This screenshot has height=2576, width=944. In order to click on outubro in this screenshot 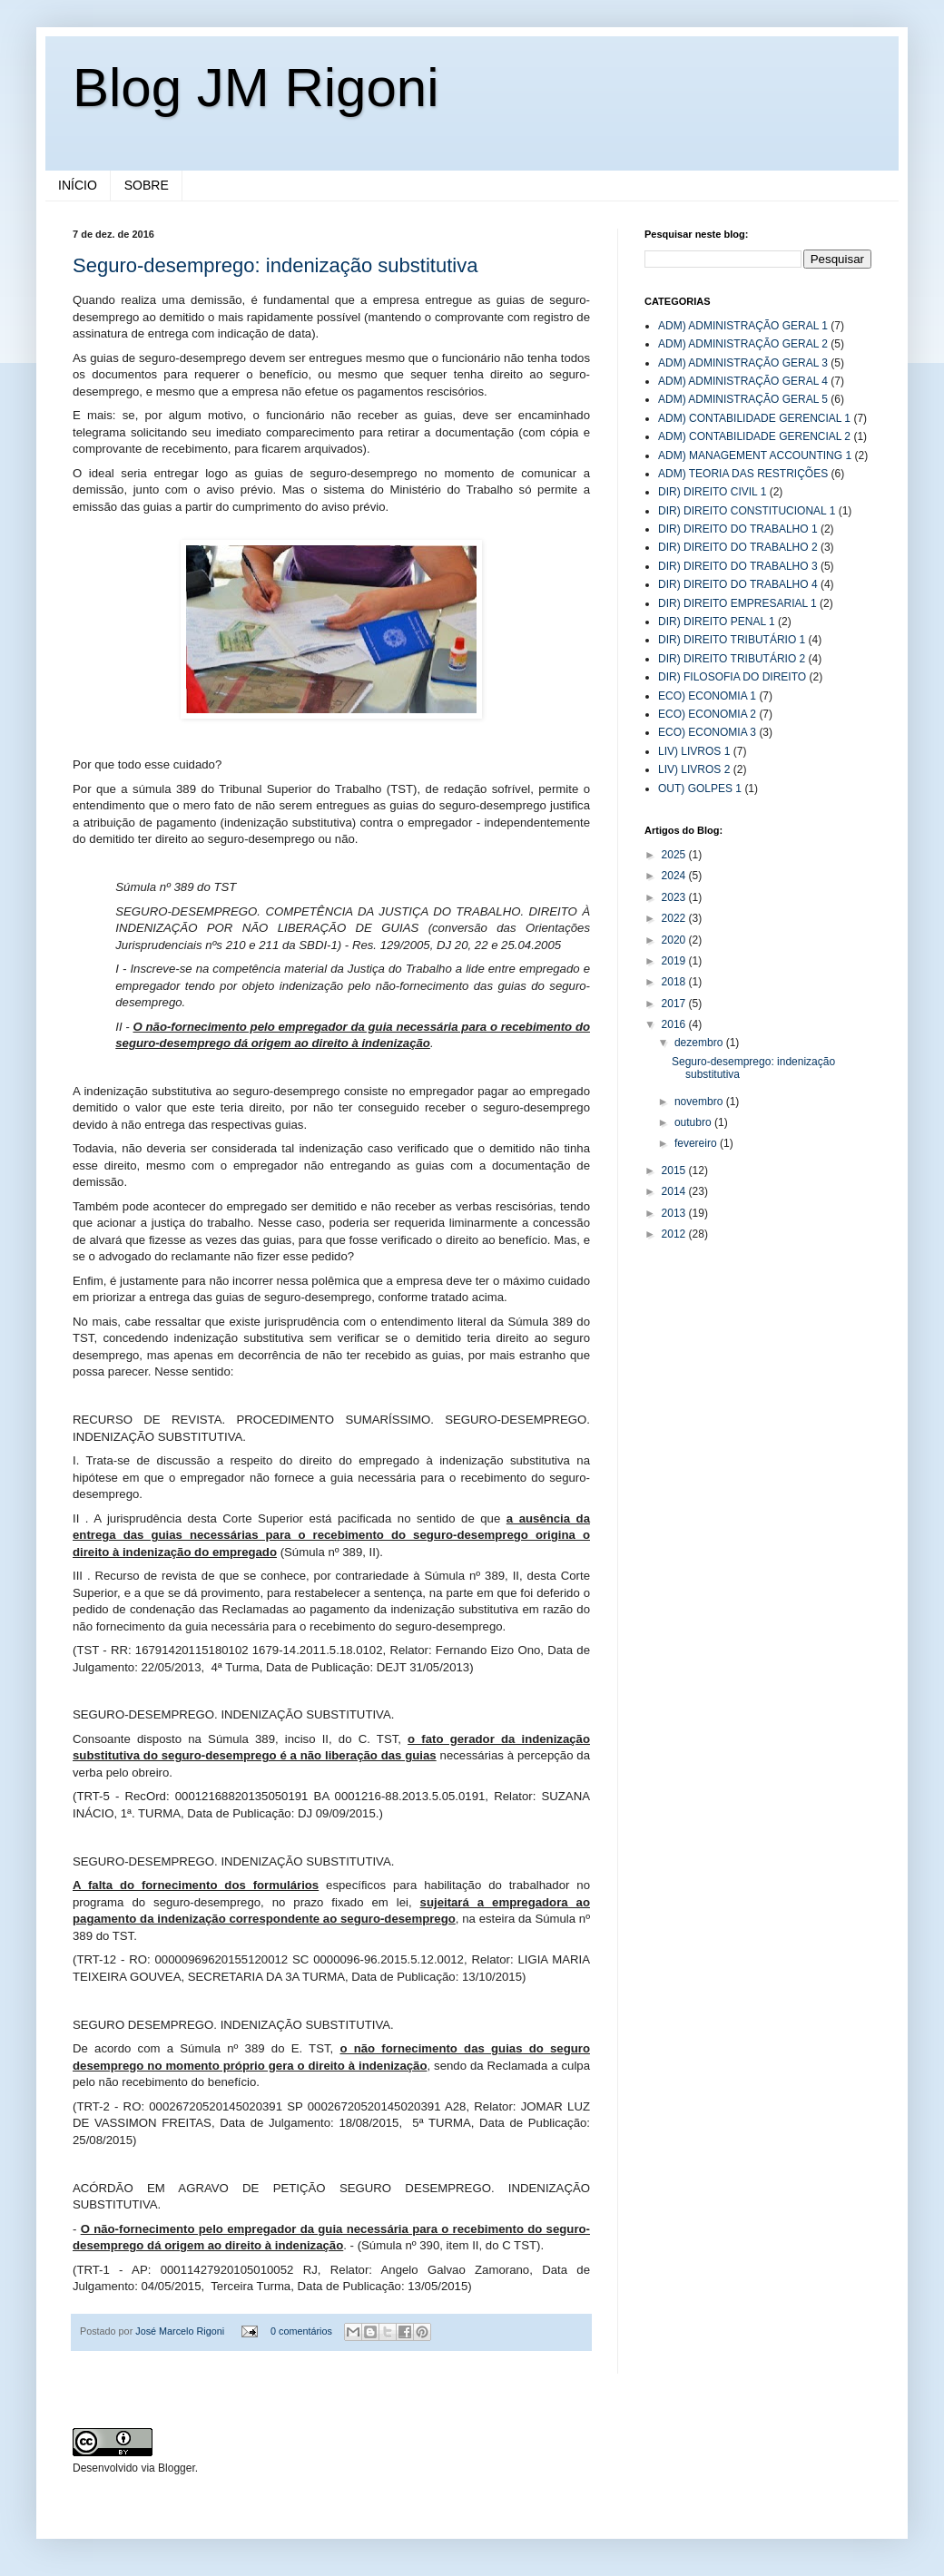, I will do `click(694, 1122)`.